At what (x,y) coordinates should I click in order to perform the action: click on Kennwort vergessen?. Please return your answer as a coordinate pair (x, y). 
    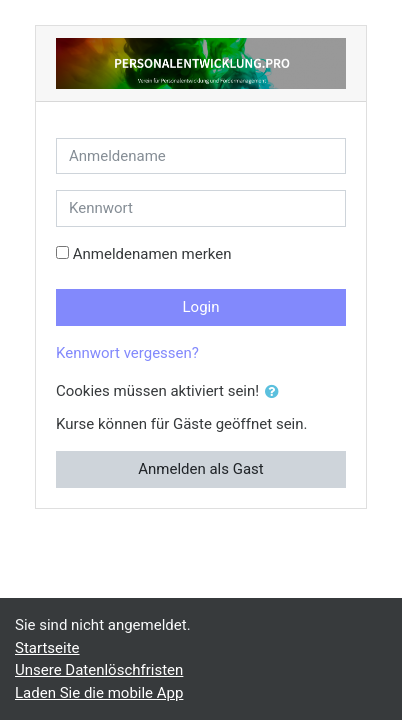
    Looking at the image, I should click on (127, 353).